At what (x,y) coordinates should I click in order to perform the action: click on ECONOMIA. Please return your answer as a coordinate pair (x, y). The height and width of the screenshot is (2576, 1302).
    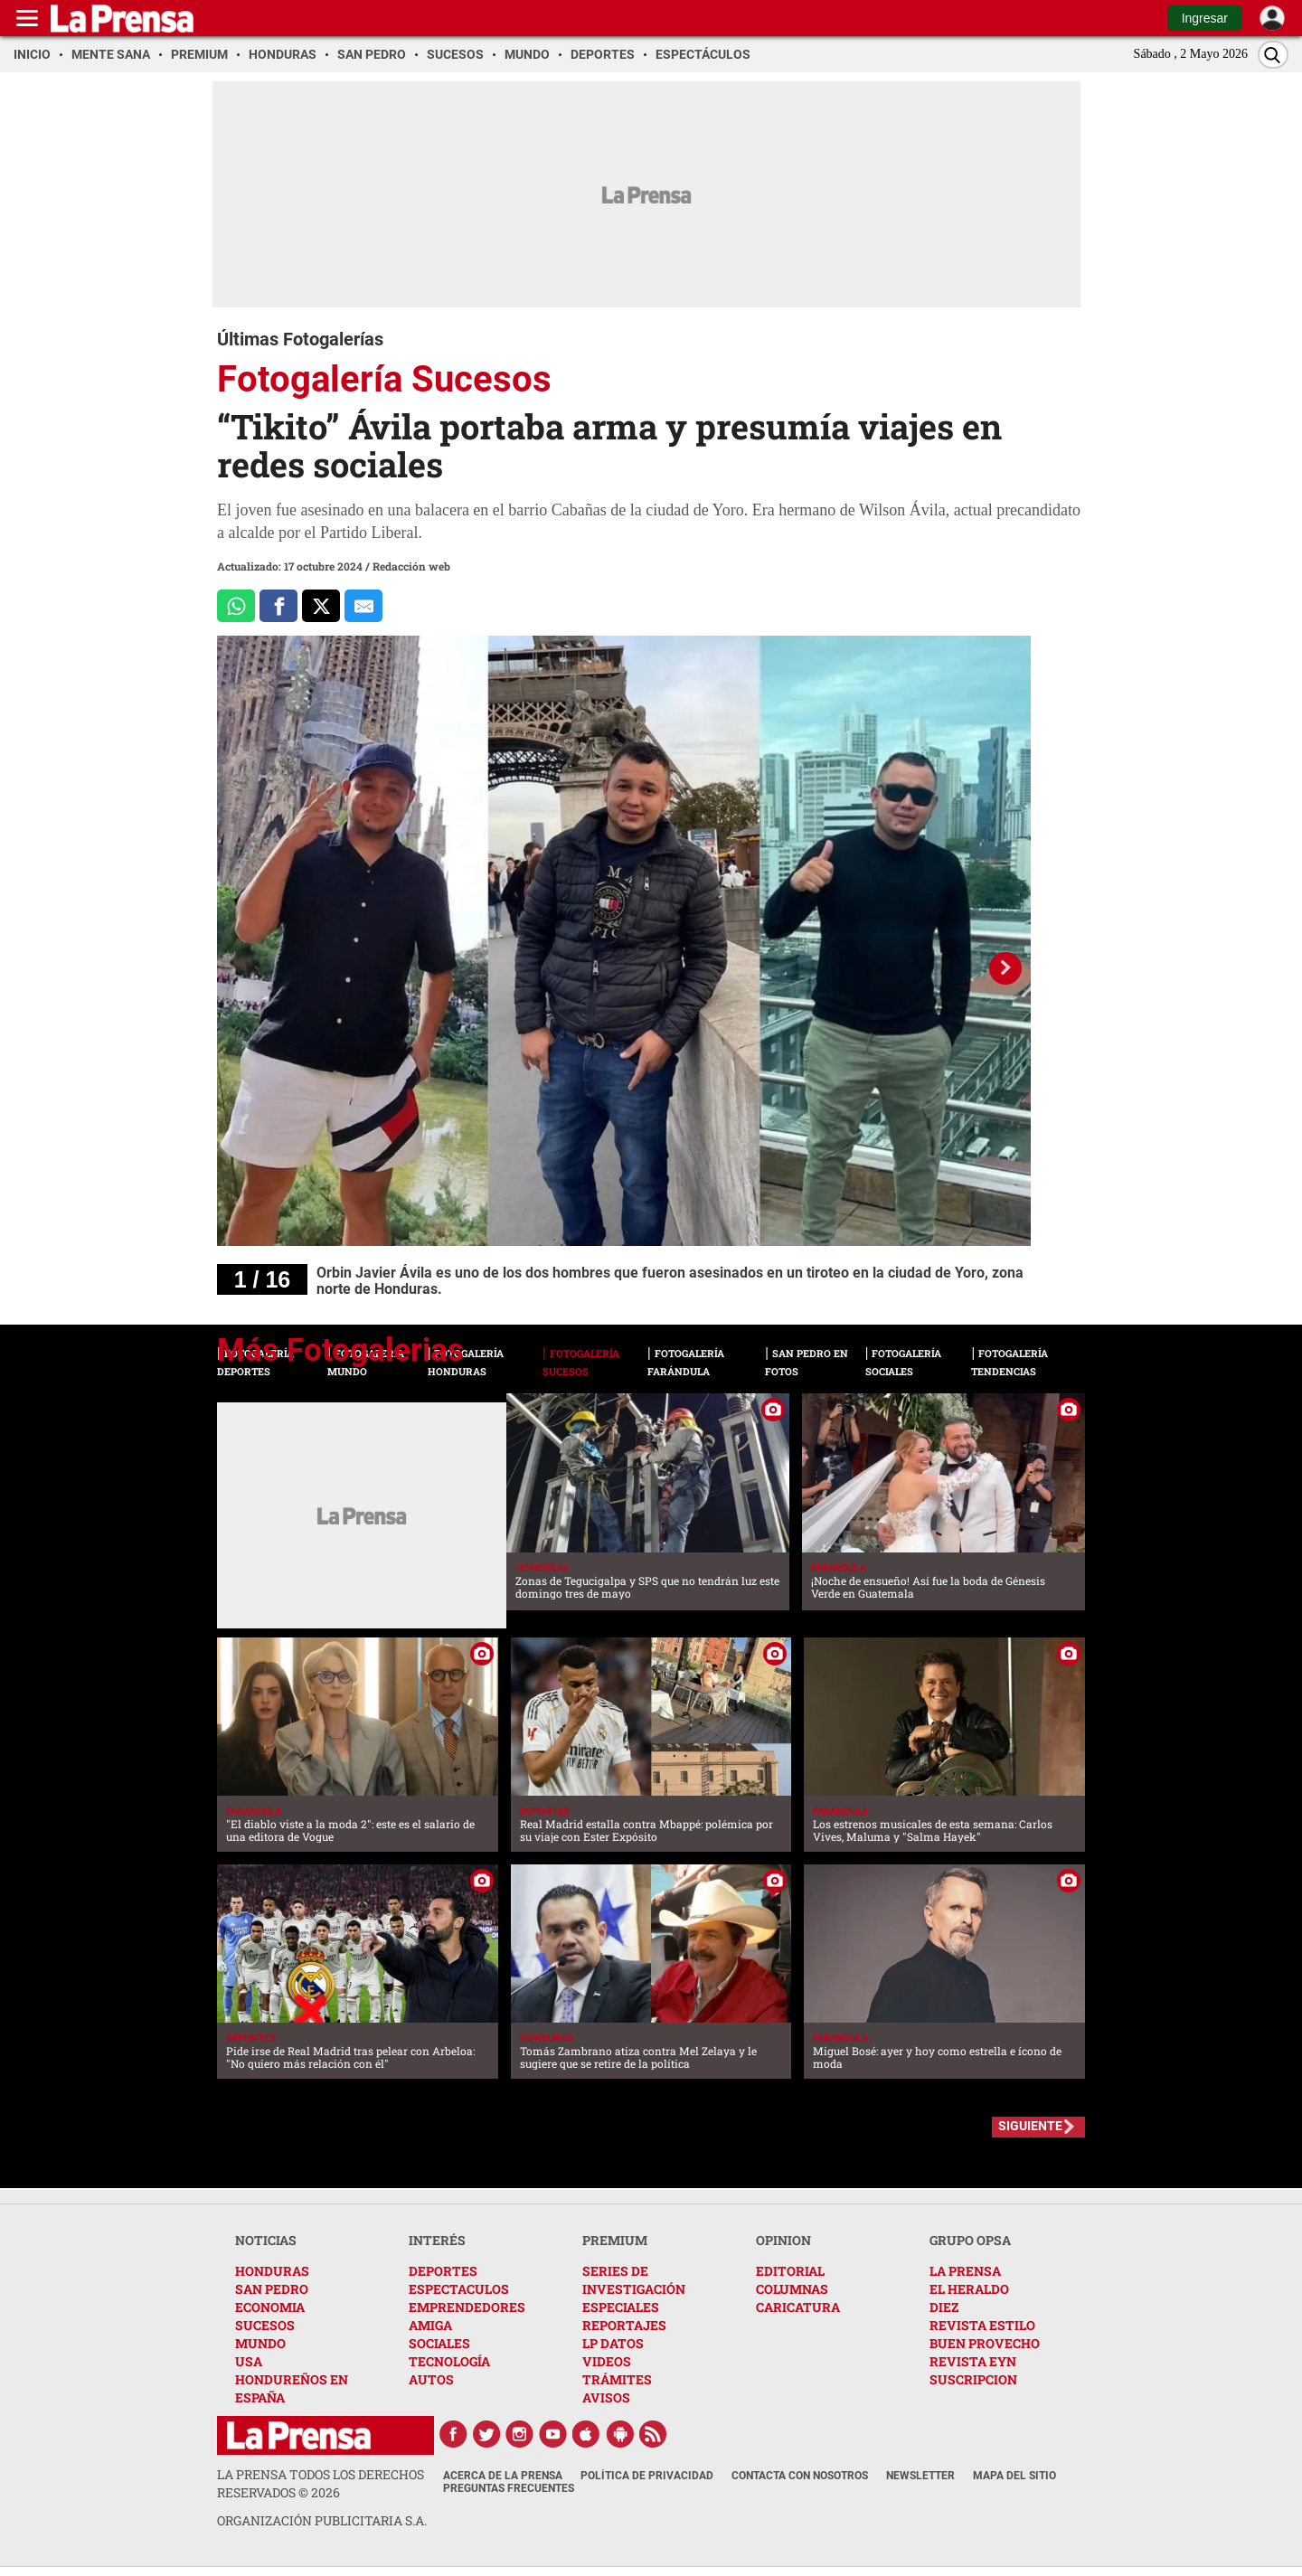
    Looking at the image, I should click on (270, 2307).